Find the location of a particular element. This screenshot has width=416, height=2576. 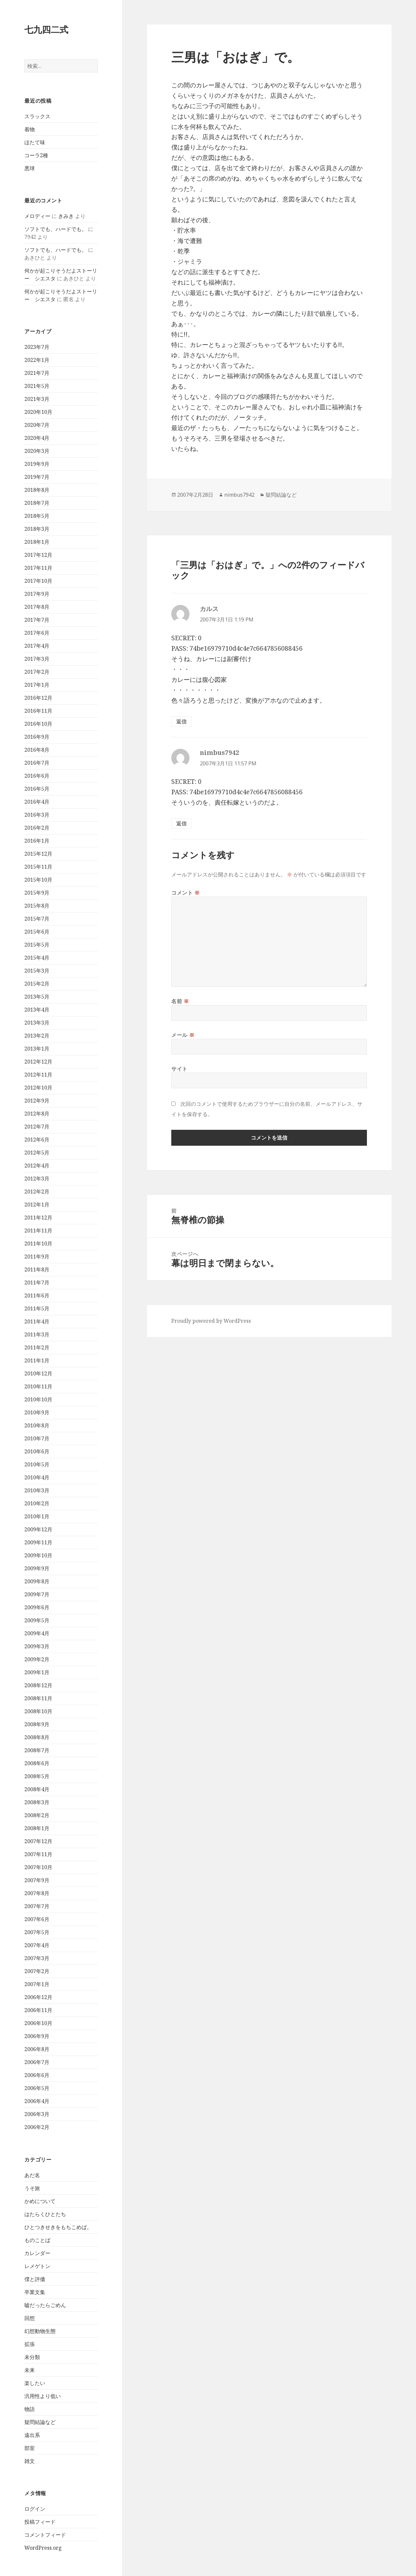

2018年3月 is located at coordinates (36, 528).